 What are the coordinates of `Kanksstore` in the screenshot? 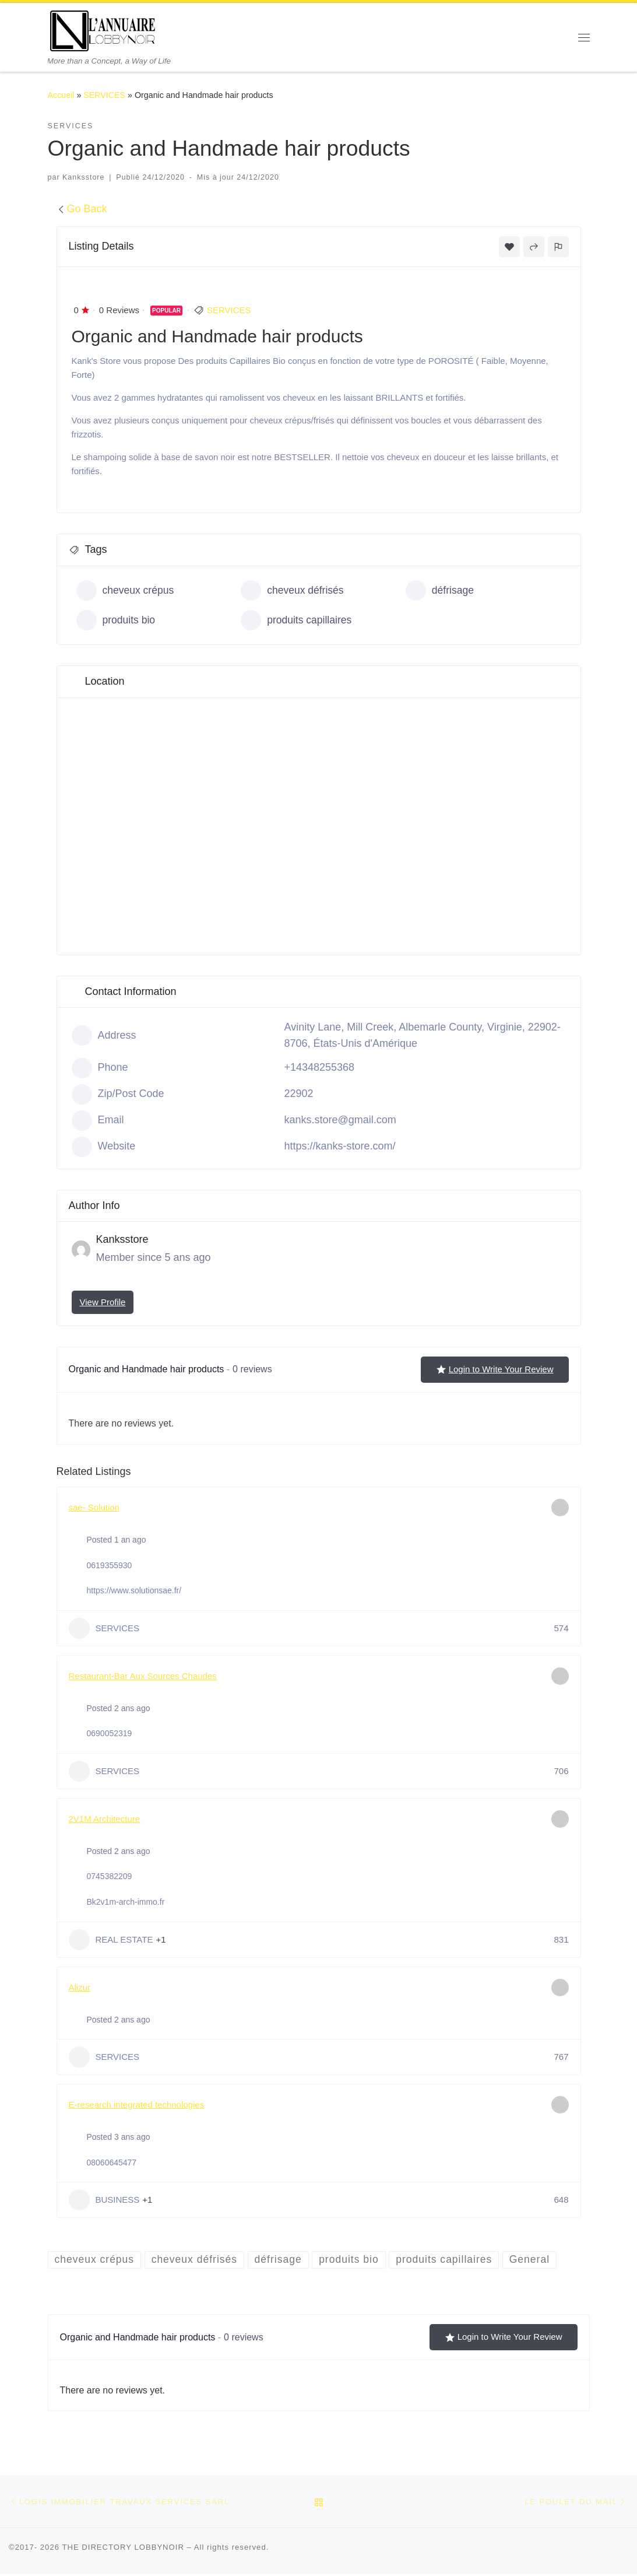 It's located at (83, 177).